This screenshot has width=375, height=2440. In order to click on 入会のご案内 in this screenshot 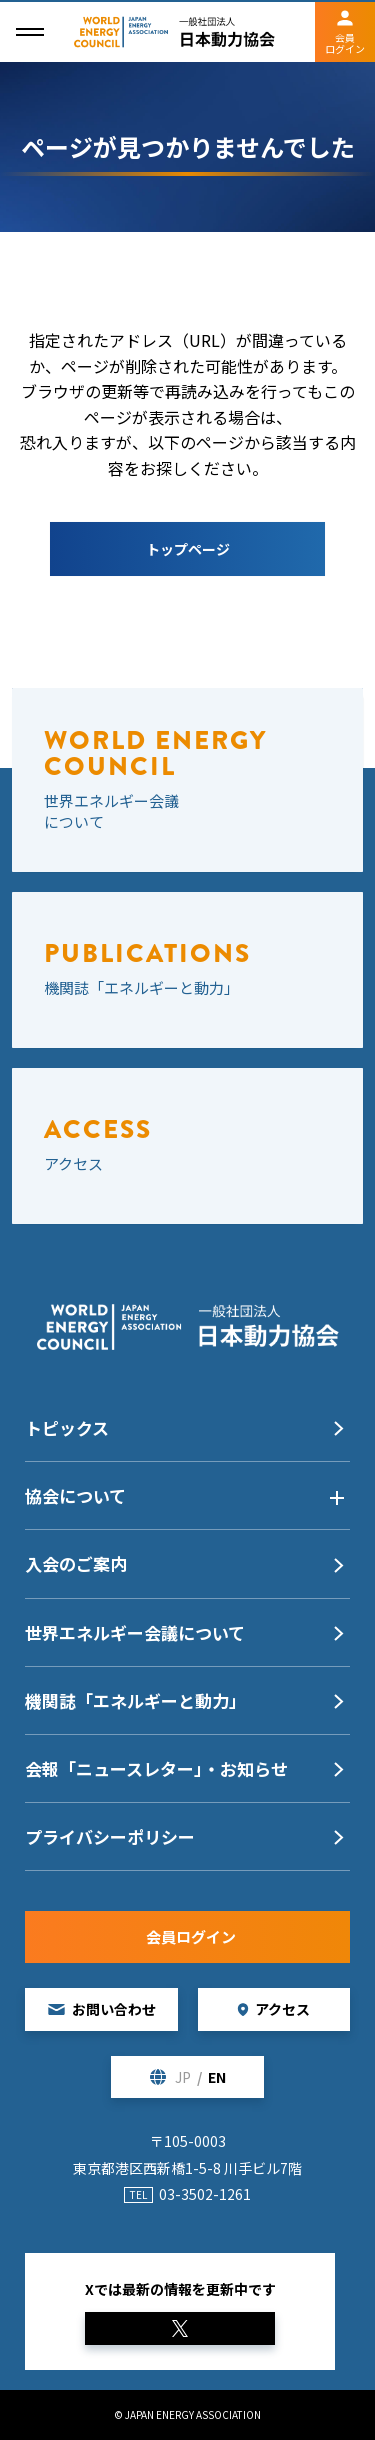, I will do `click(76, 1563)`.